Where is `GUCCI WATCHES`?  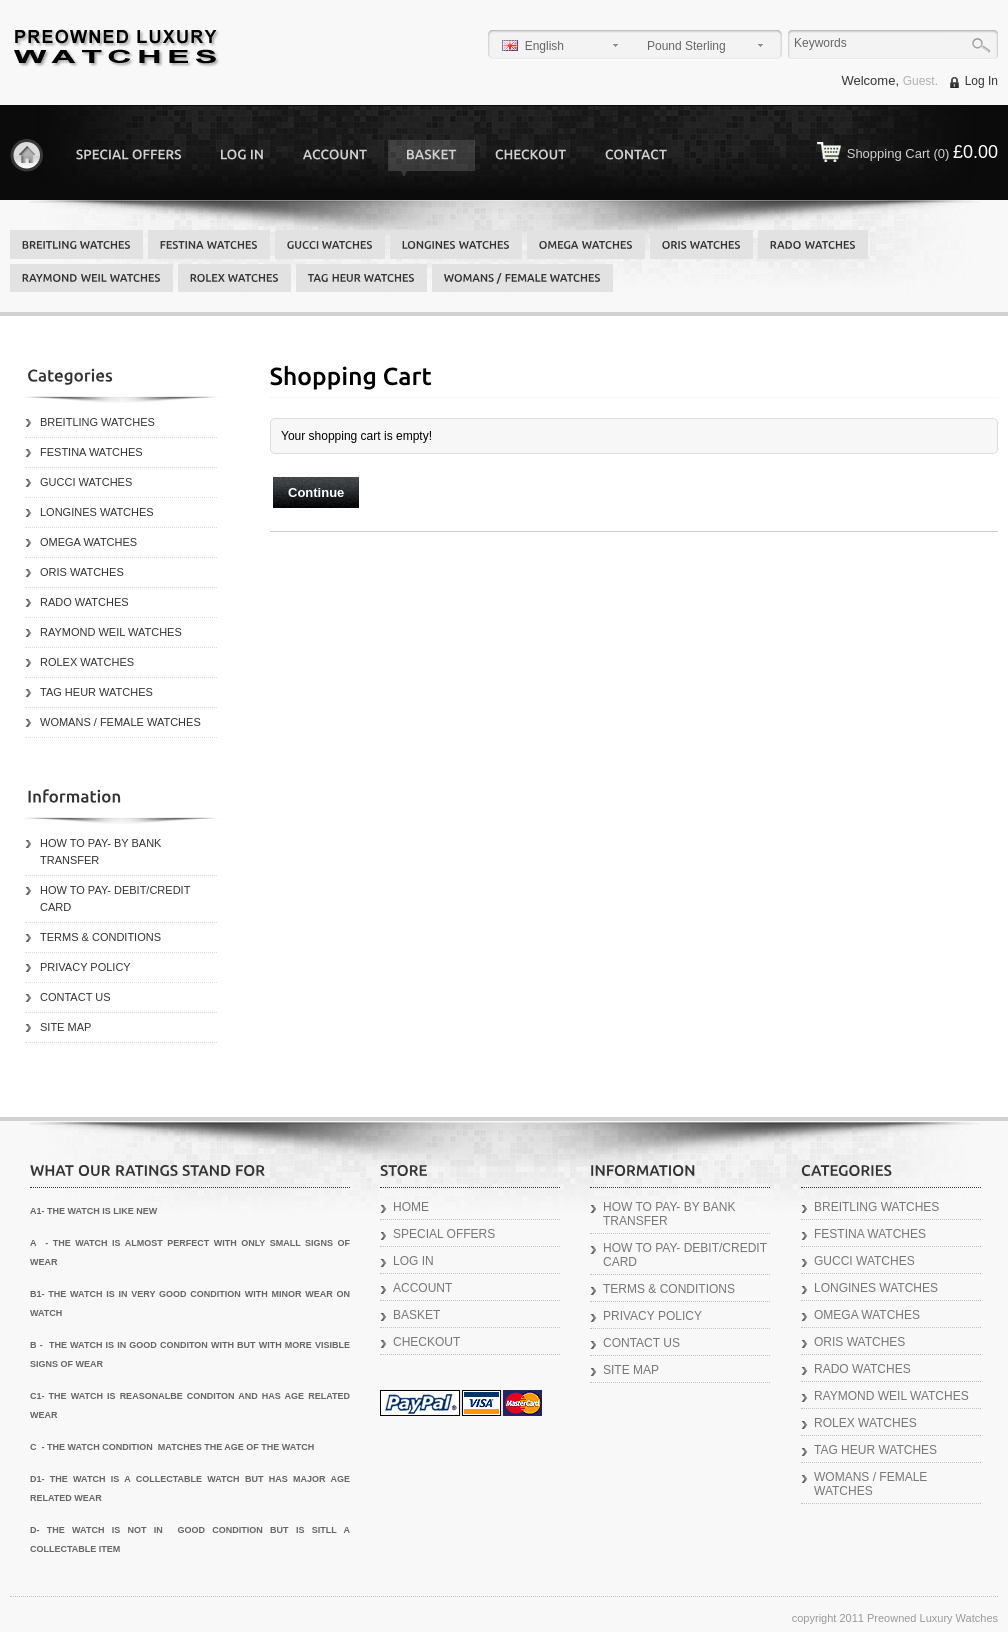 GUCCI WATCHES is located at coordinates (86, 482).